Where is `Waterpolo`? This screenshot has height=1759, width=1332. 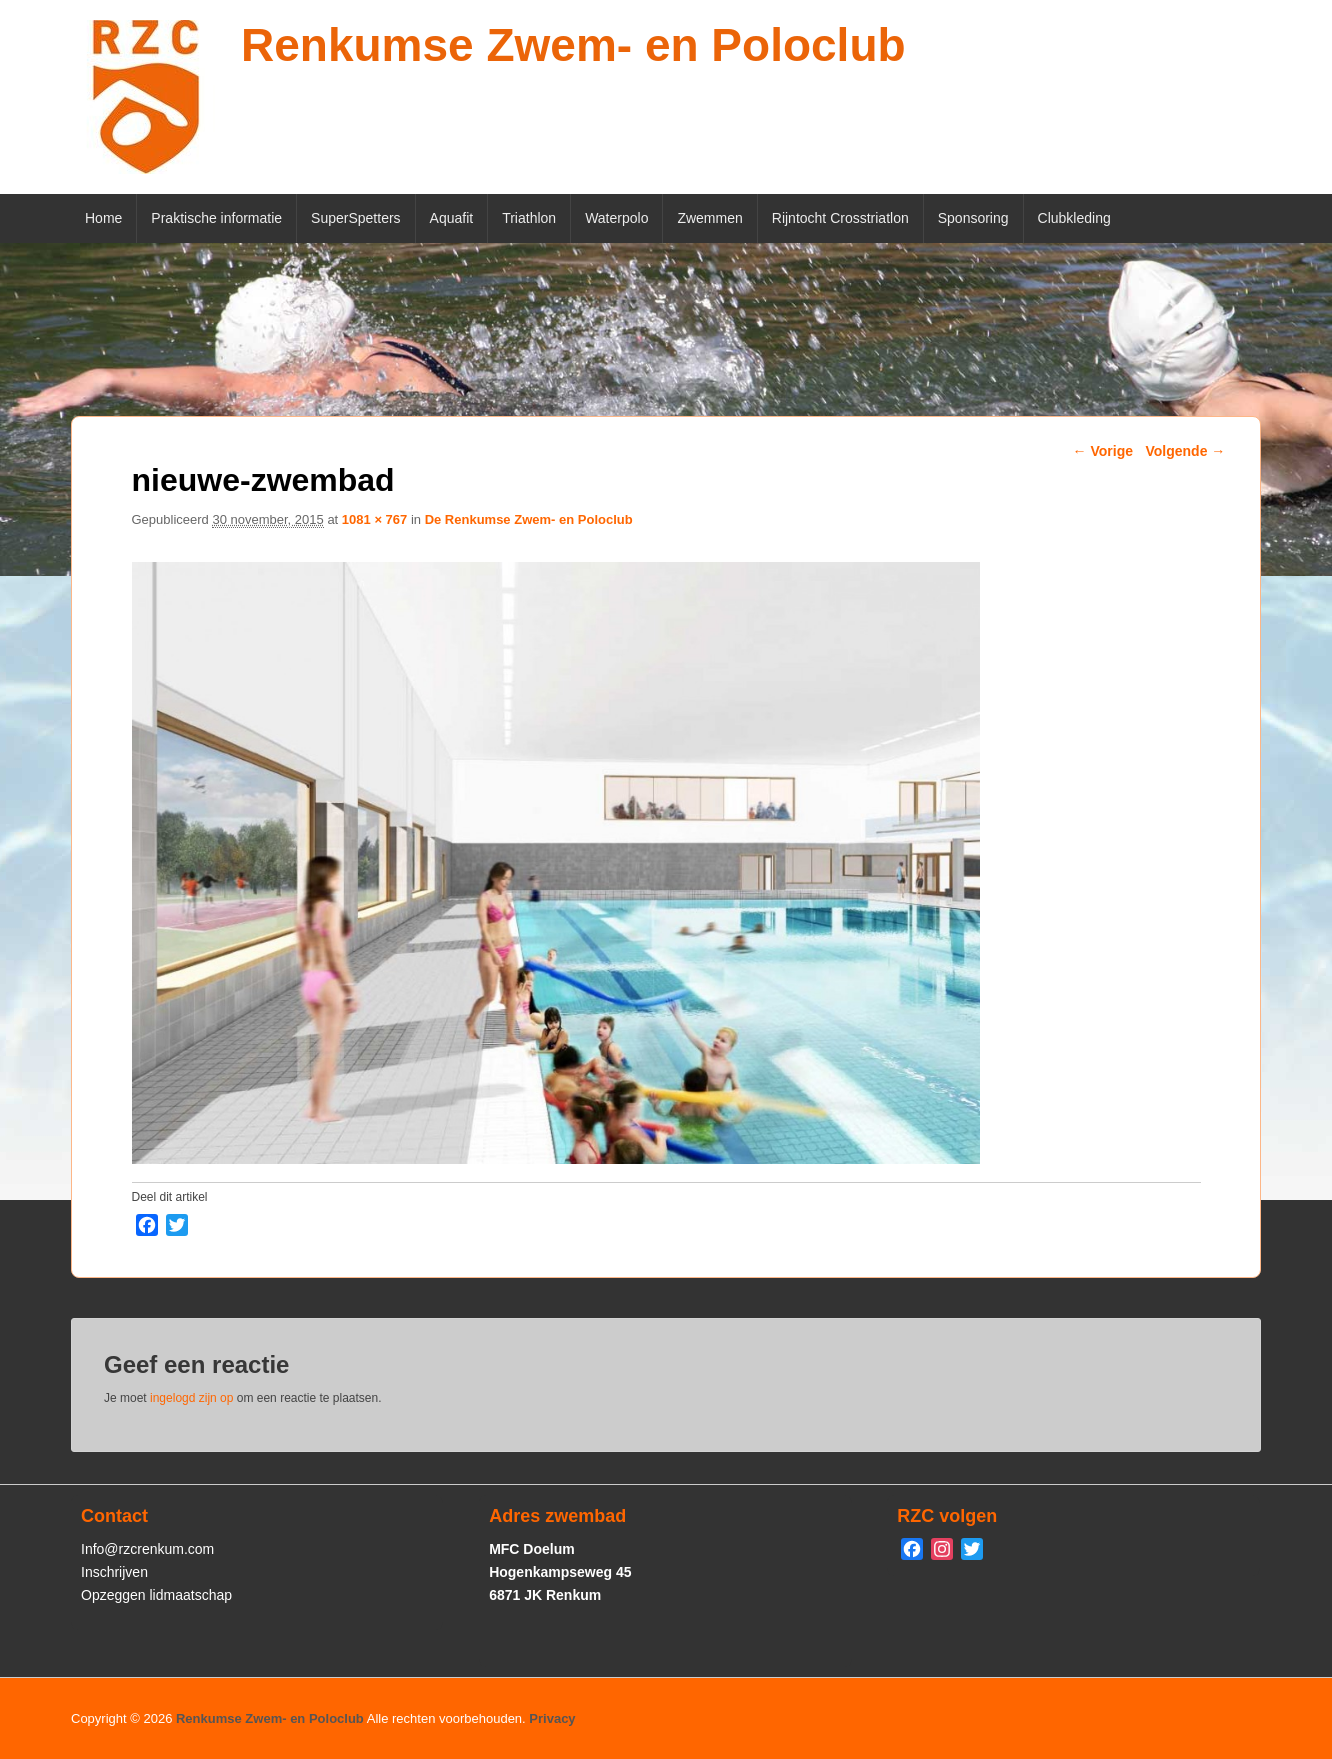 Waterpolo is located at coordinates (616, 218).